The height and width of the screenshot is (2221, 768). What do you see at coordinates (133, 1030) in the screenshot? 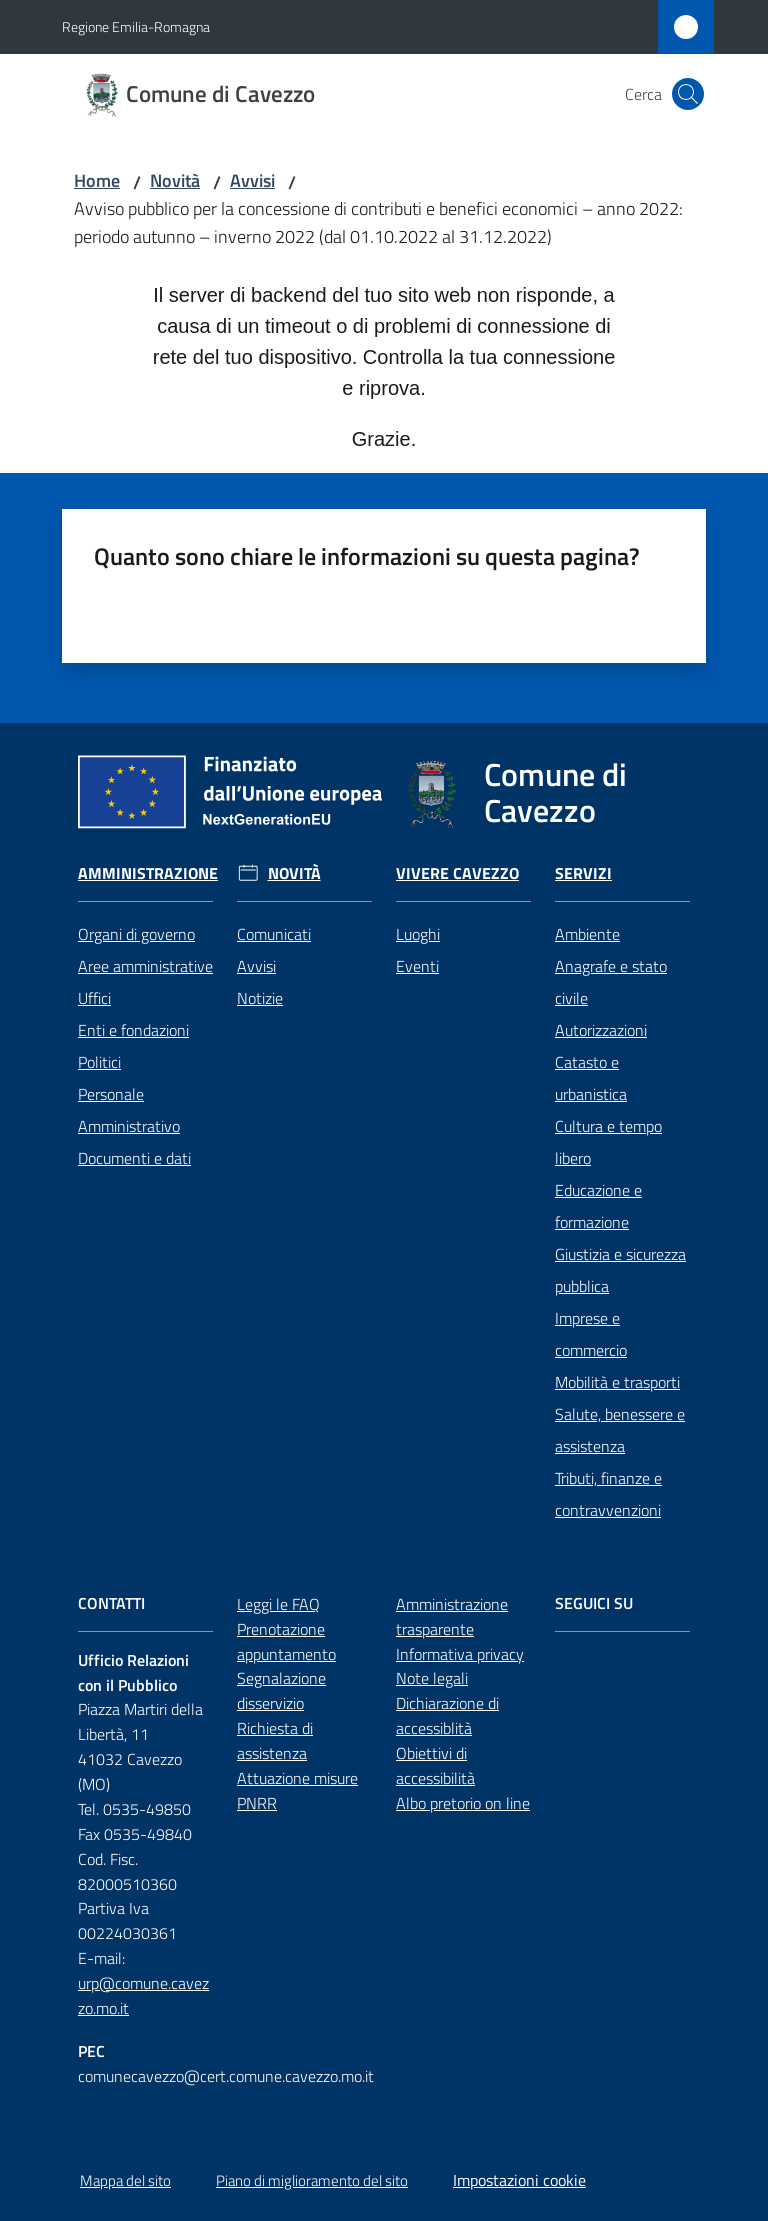
I see `Enti e fondazioni` at bounding box center [133, 1030].